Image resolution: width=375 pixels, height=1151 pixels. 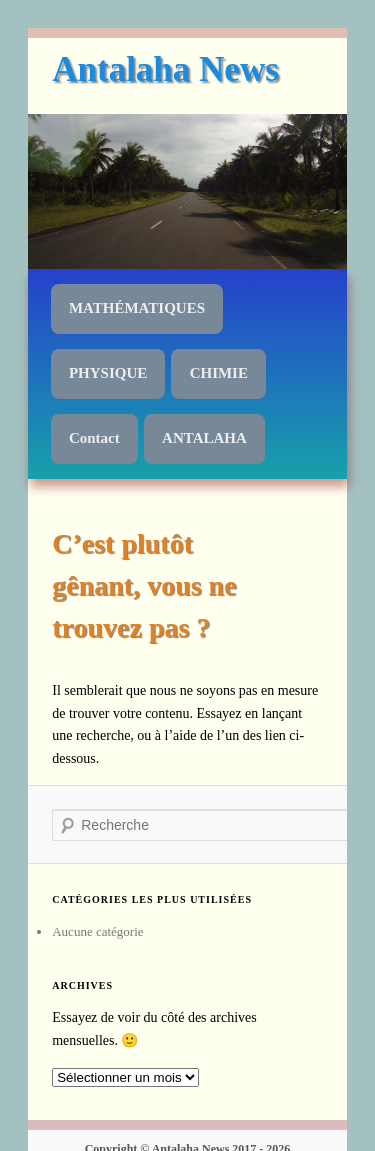 I want to click on CHIMIE, so click(x=219, y=373).